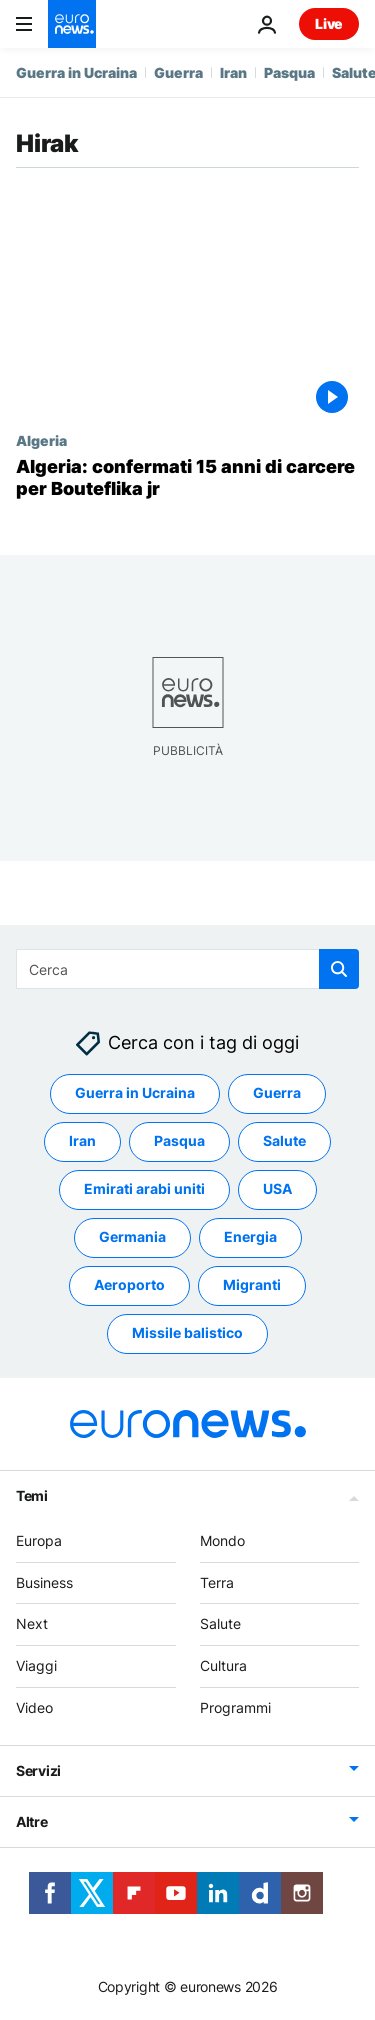  I want to click on Iran, so click(233, 72).